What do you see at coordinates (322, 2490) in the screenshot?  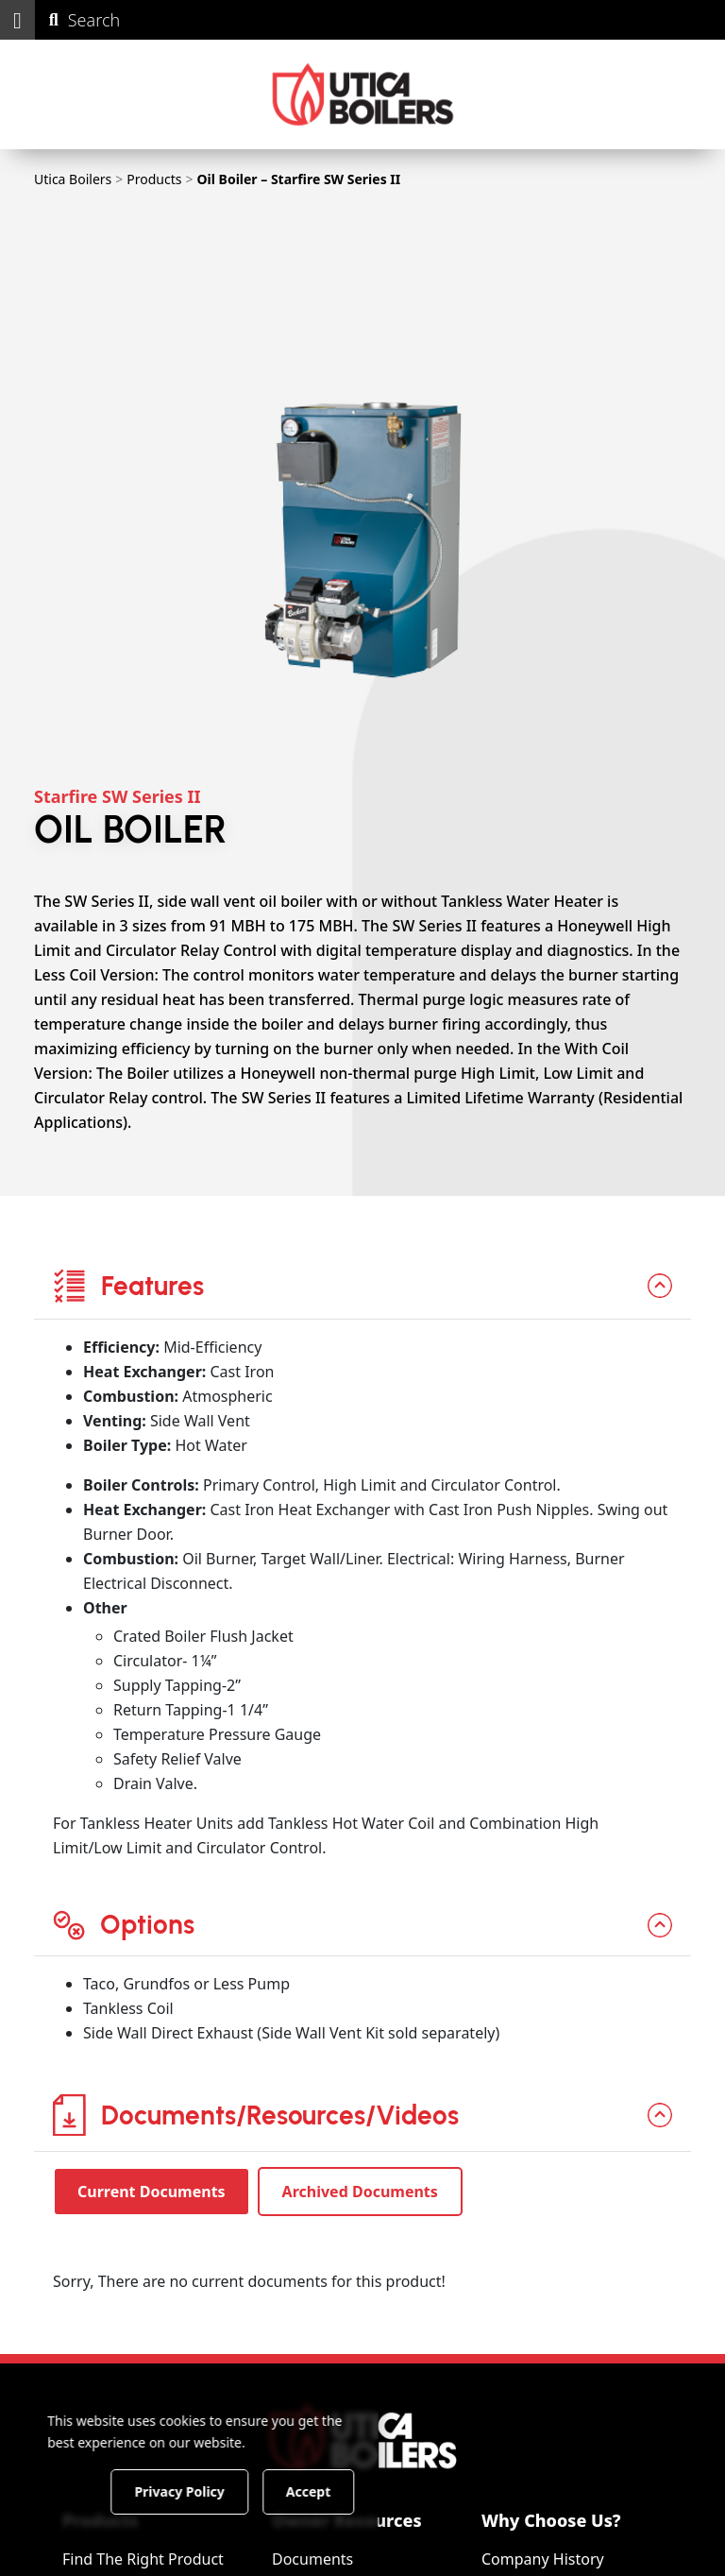 I see `Accept` at bounding box center [322, 2490].